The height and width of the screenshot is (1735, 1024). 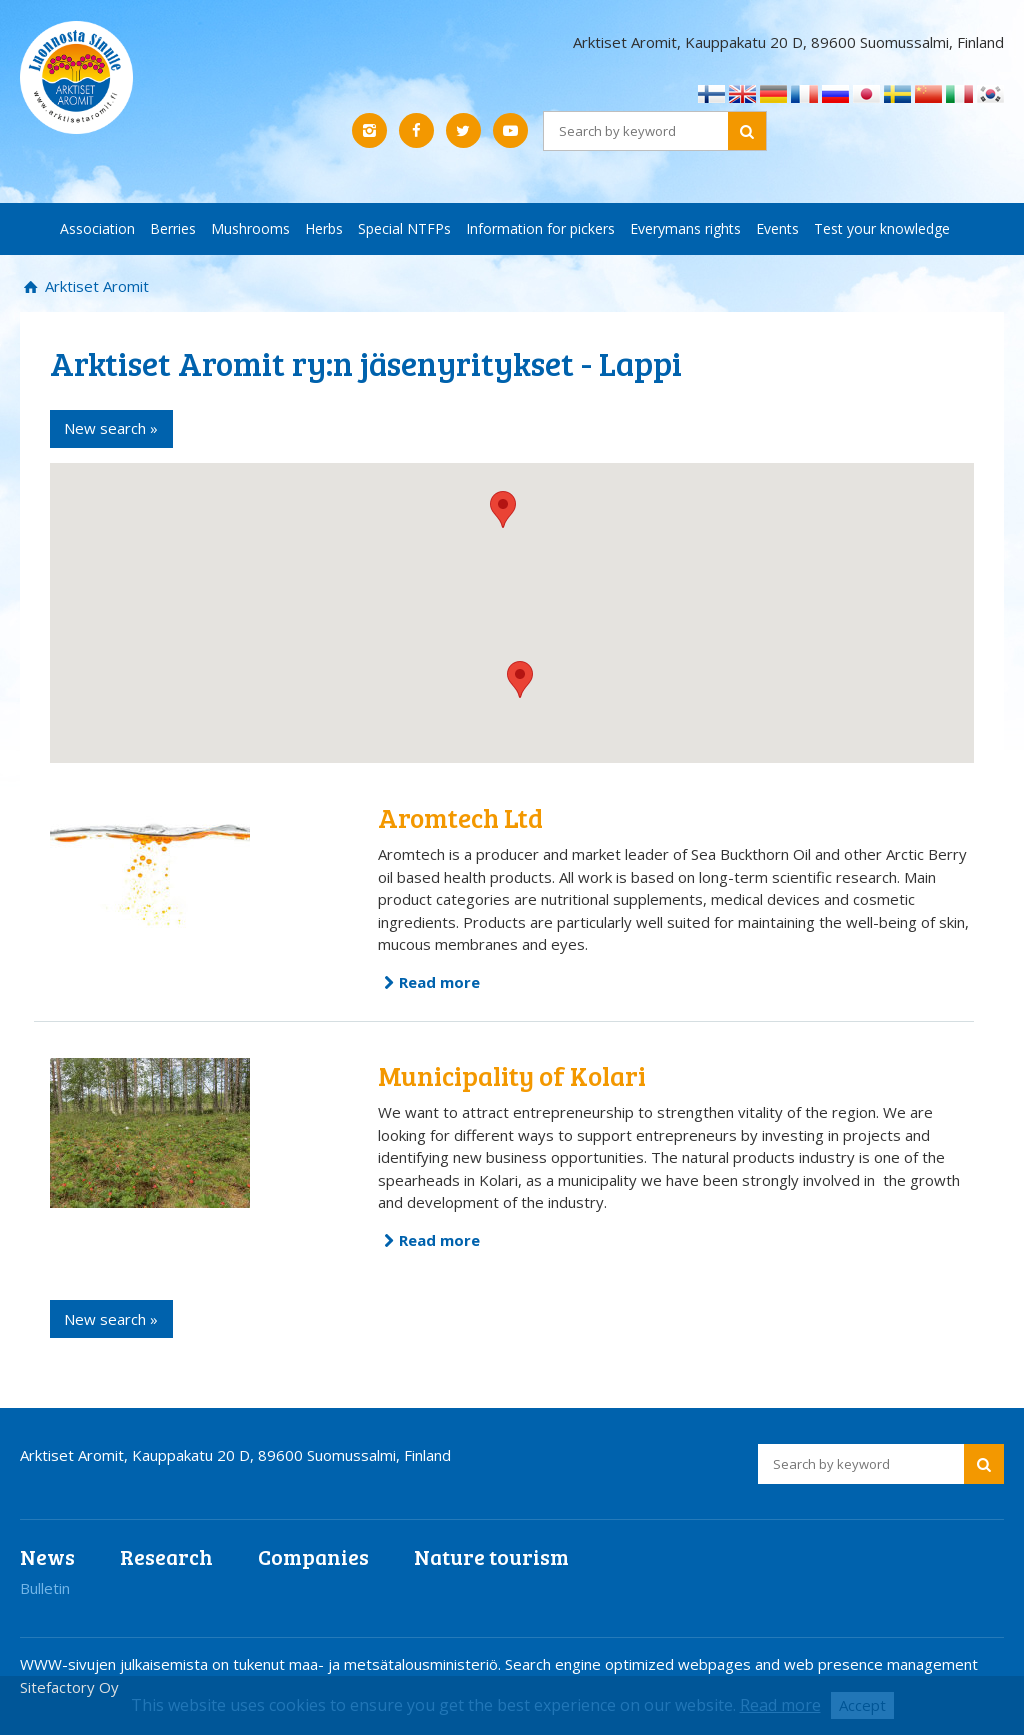 I want to click on Test your knowledge, so click(x=882, y=228).